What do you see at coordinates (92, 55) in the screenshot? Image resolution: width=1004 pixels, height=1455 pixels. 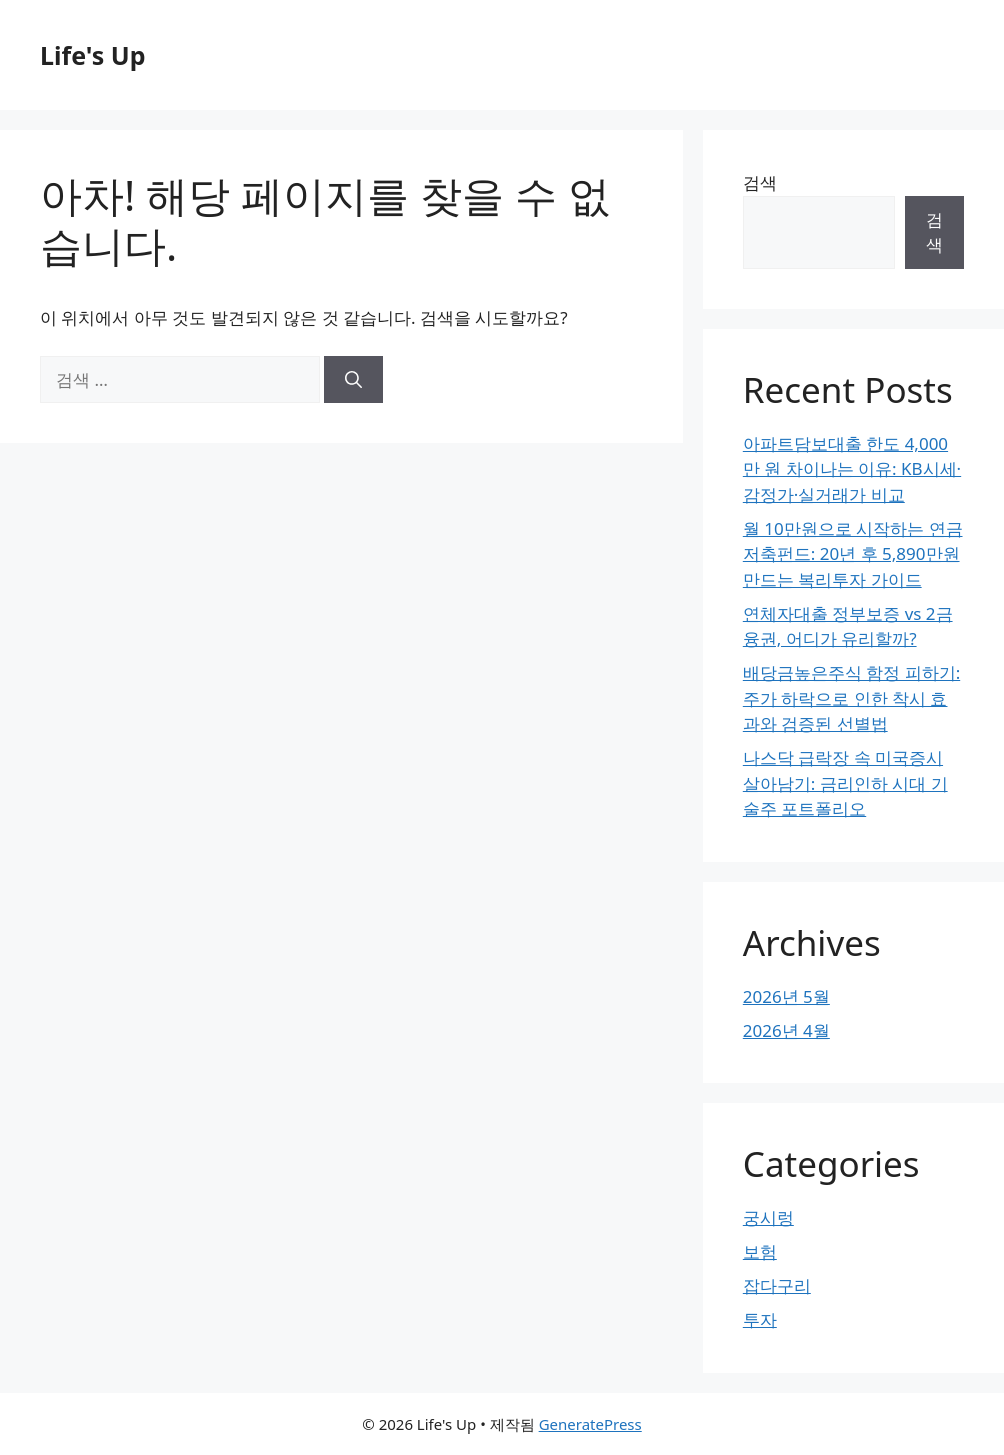 I see `Life's Up` at bounding box center [92, 55].